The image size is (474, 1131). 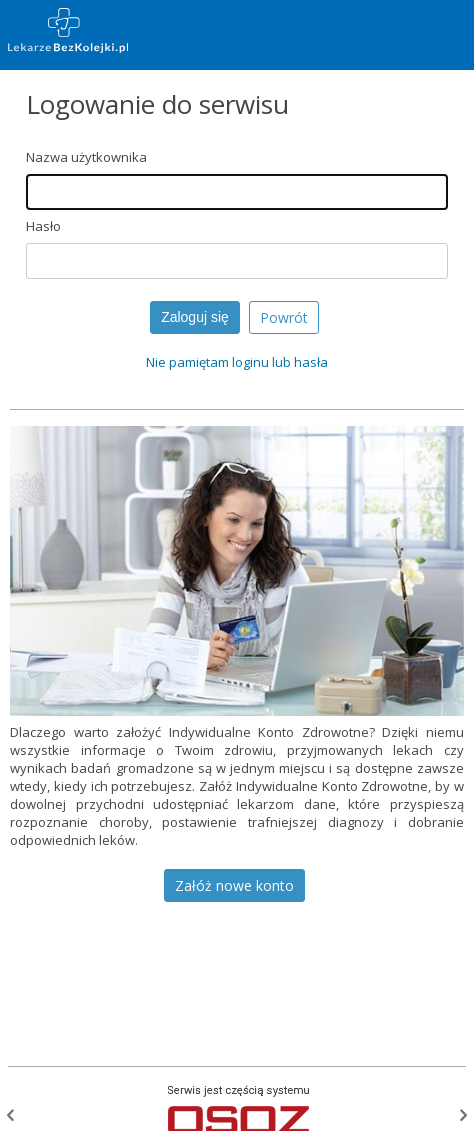 I want to click on Załóż nowe konto, so click(x=234, y=885).